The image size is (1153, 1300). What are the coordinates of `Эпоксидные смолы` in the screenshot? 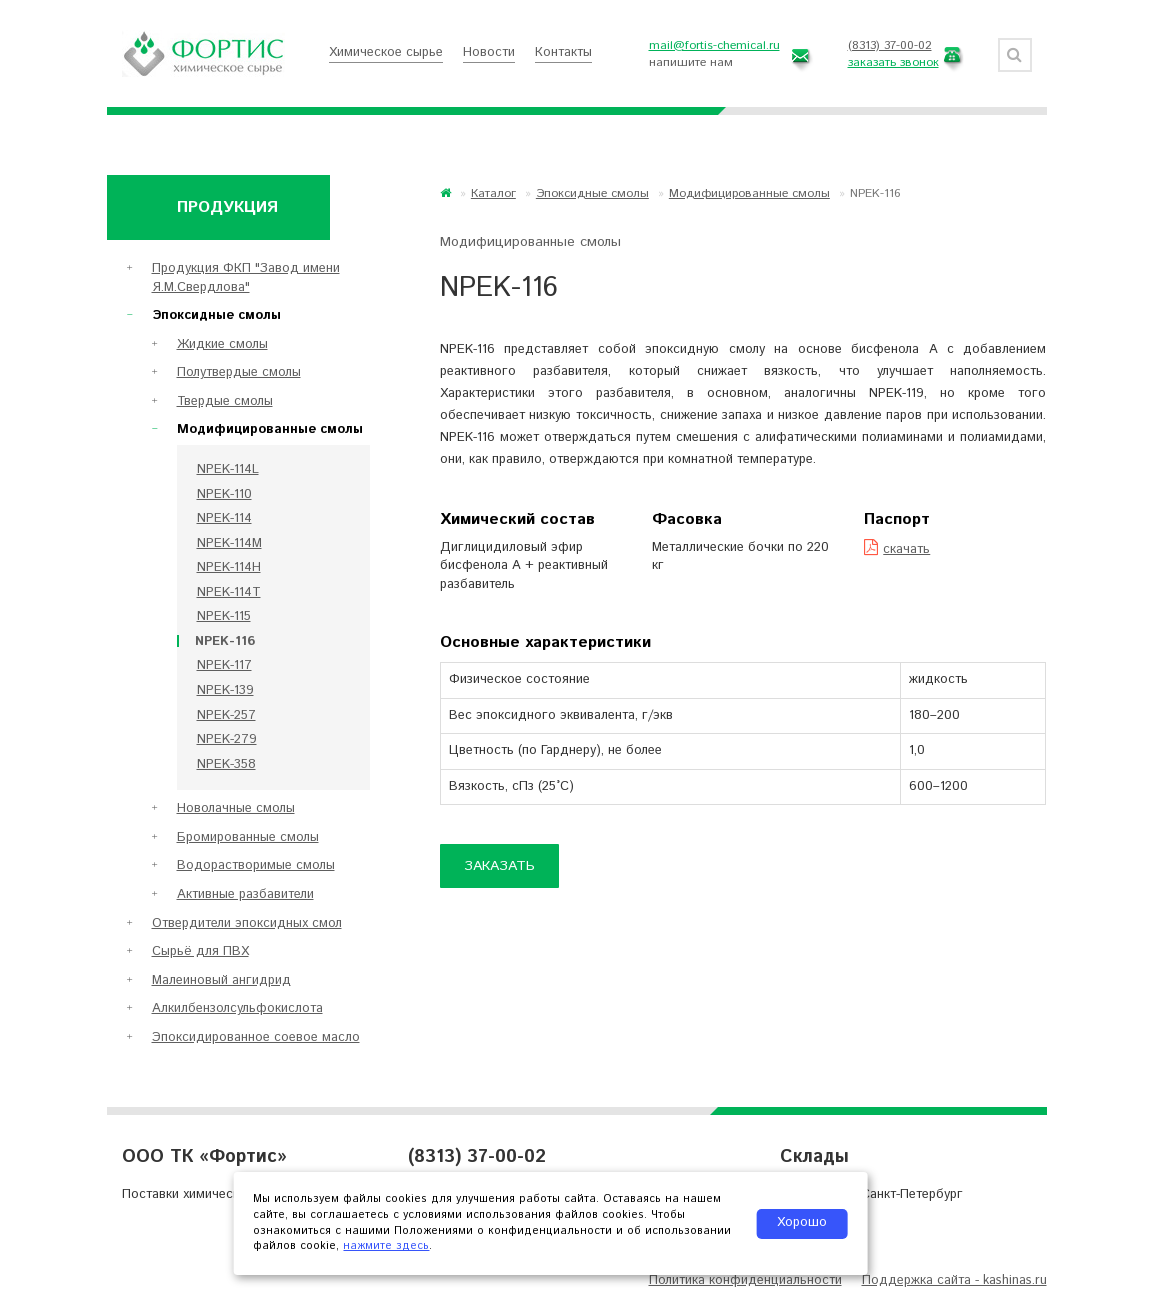 It's located at (592, 193).